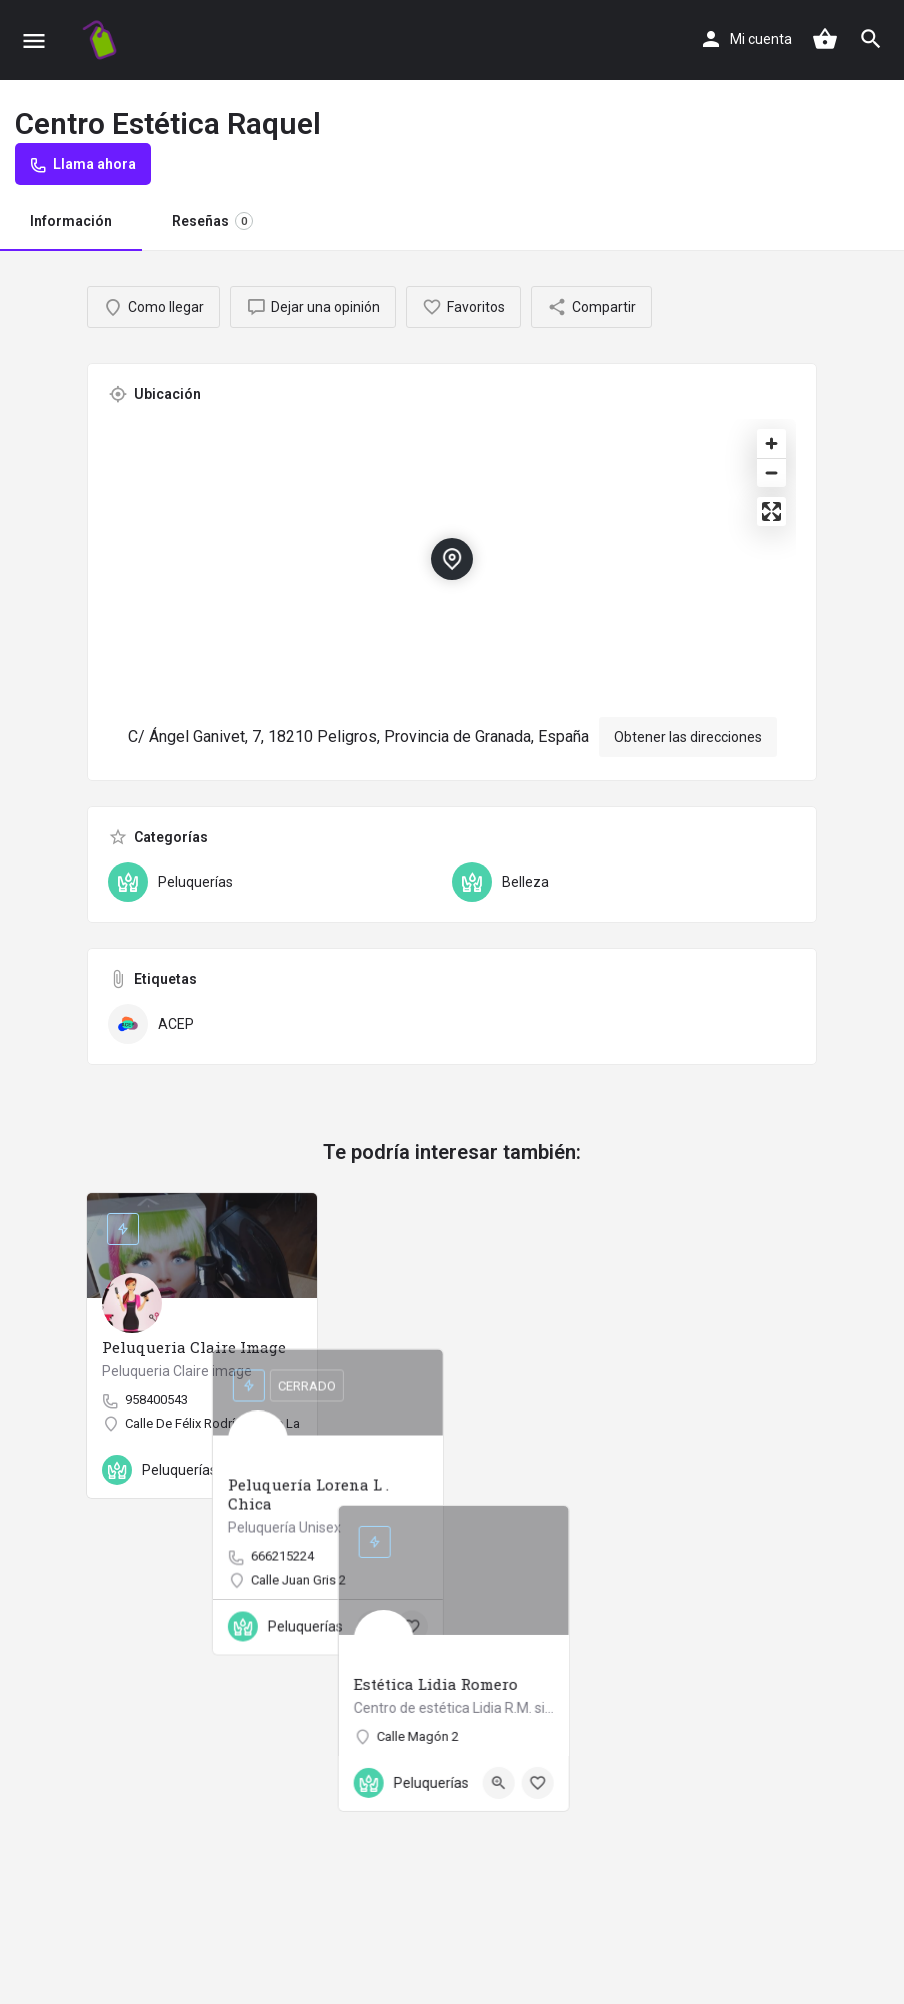  I want to click on [Zoom out], so click(771, 472).